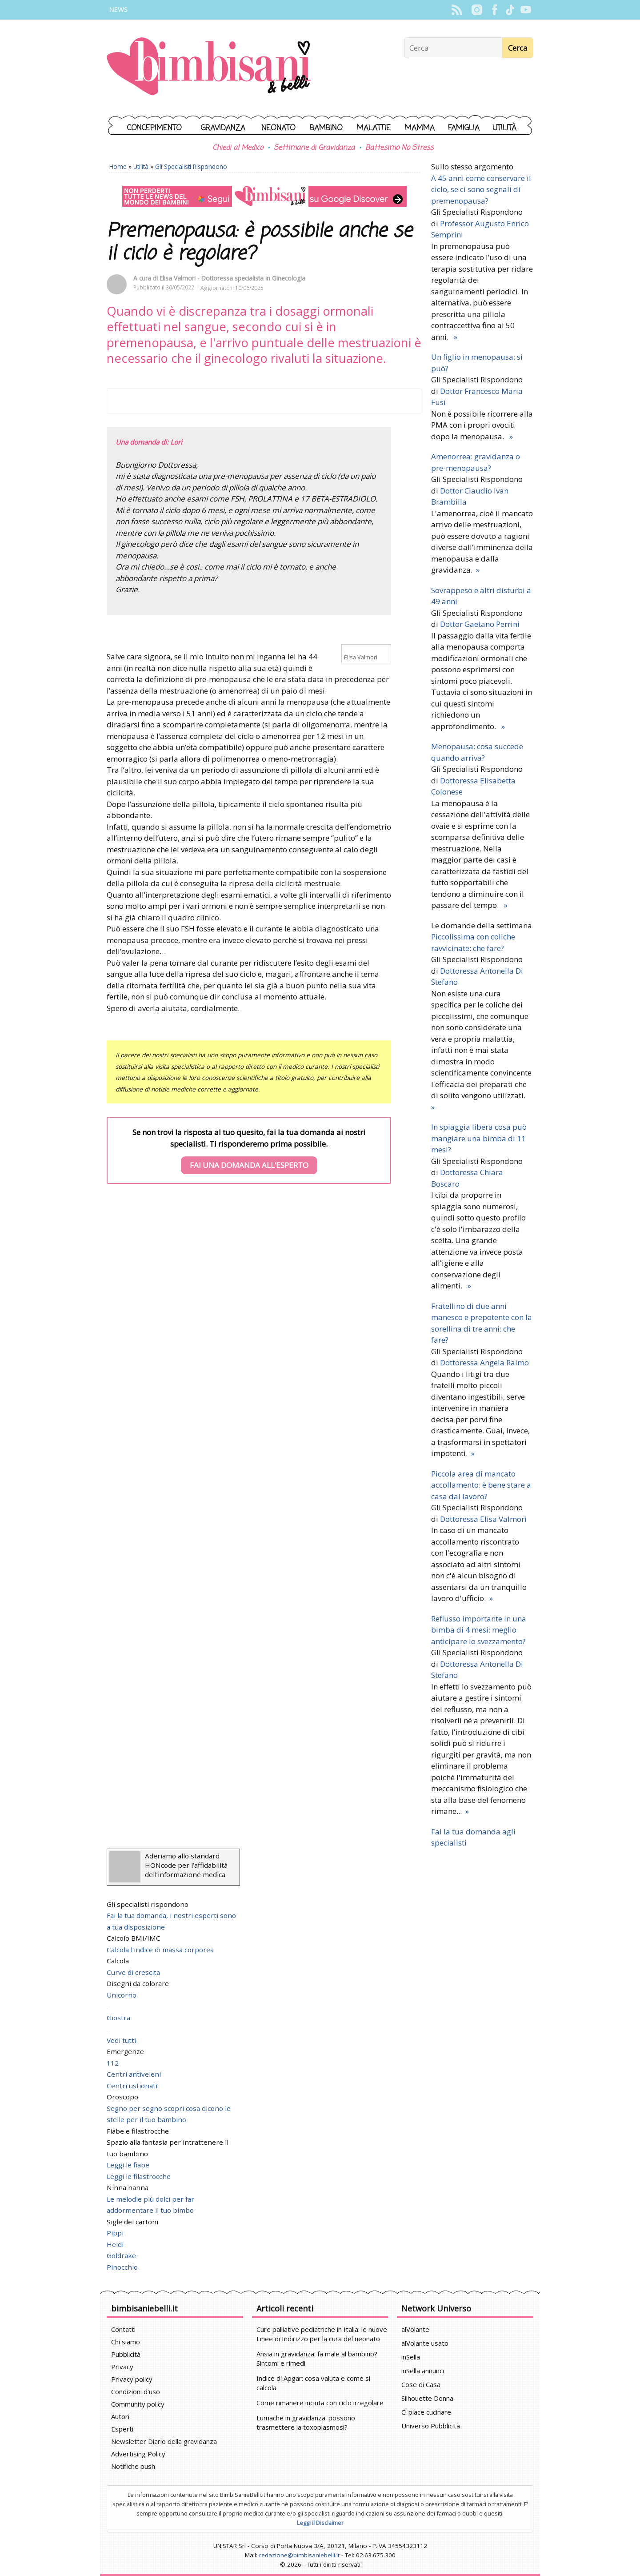 The width and height of the screenshot is (640, 2576). What do you see at coordinates (305, 2422) in the screenshot?
I see `Lumache in gravidanza: possono trasmettere la toxoplasmosi?` at bounding box center [305, 2422].